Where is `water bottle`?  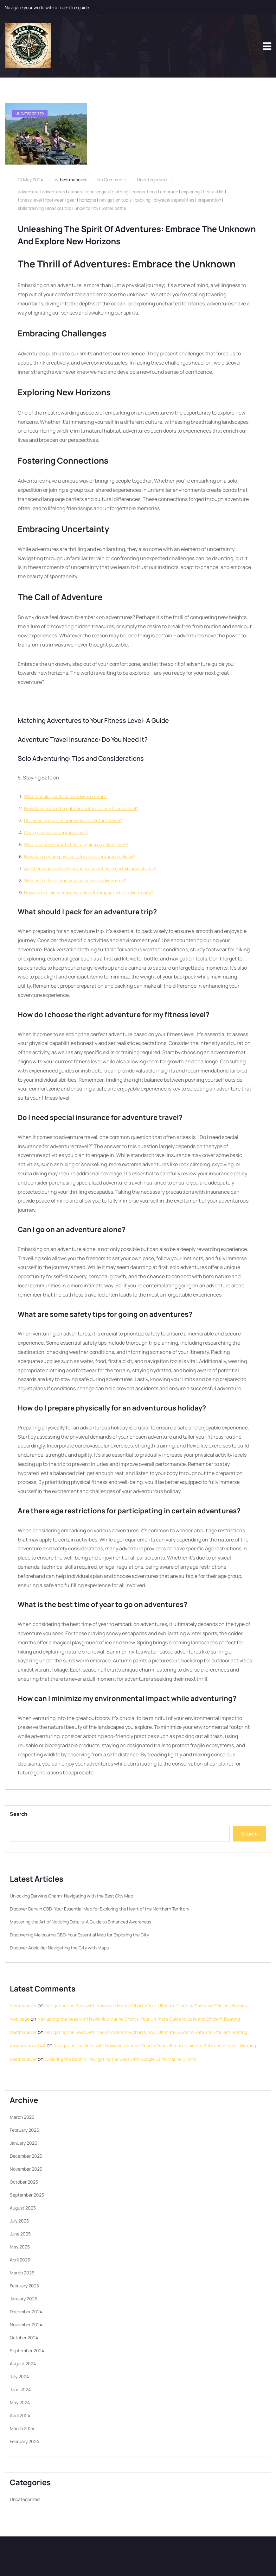
water bottle is located at coordinates (113, 208).